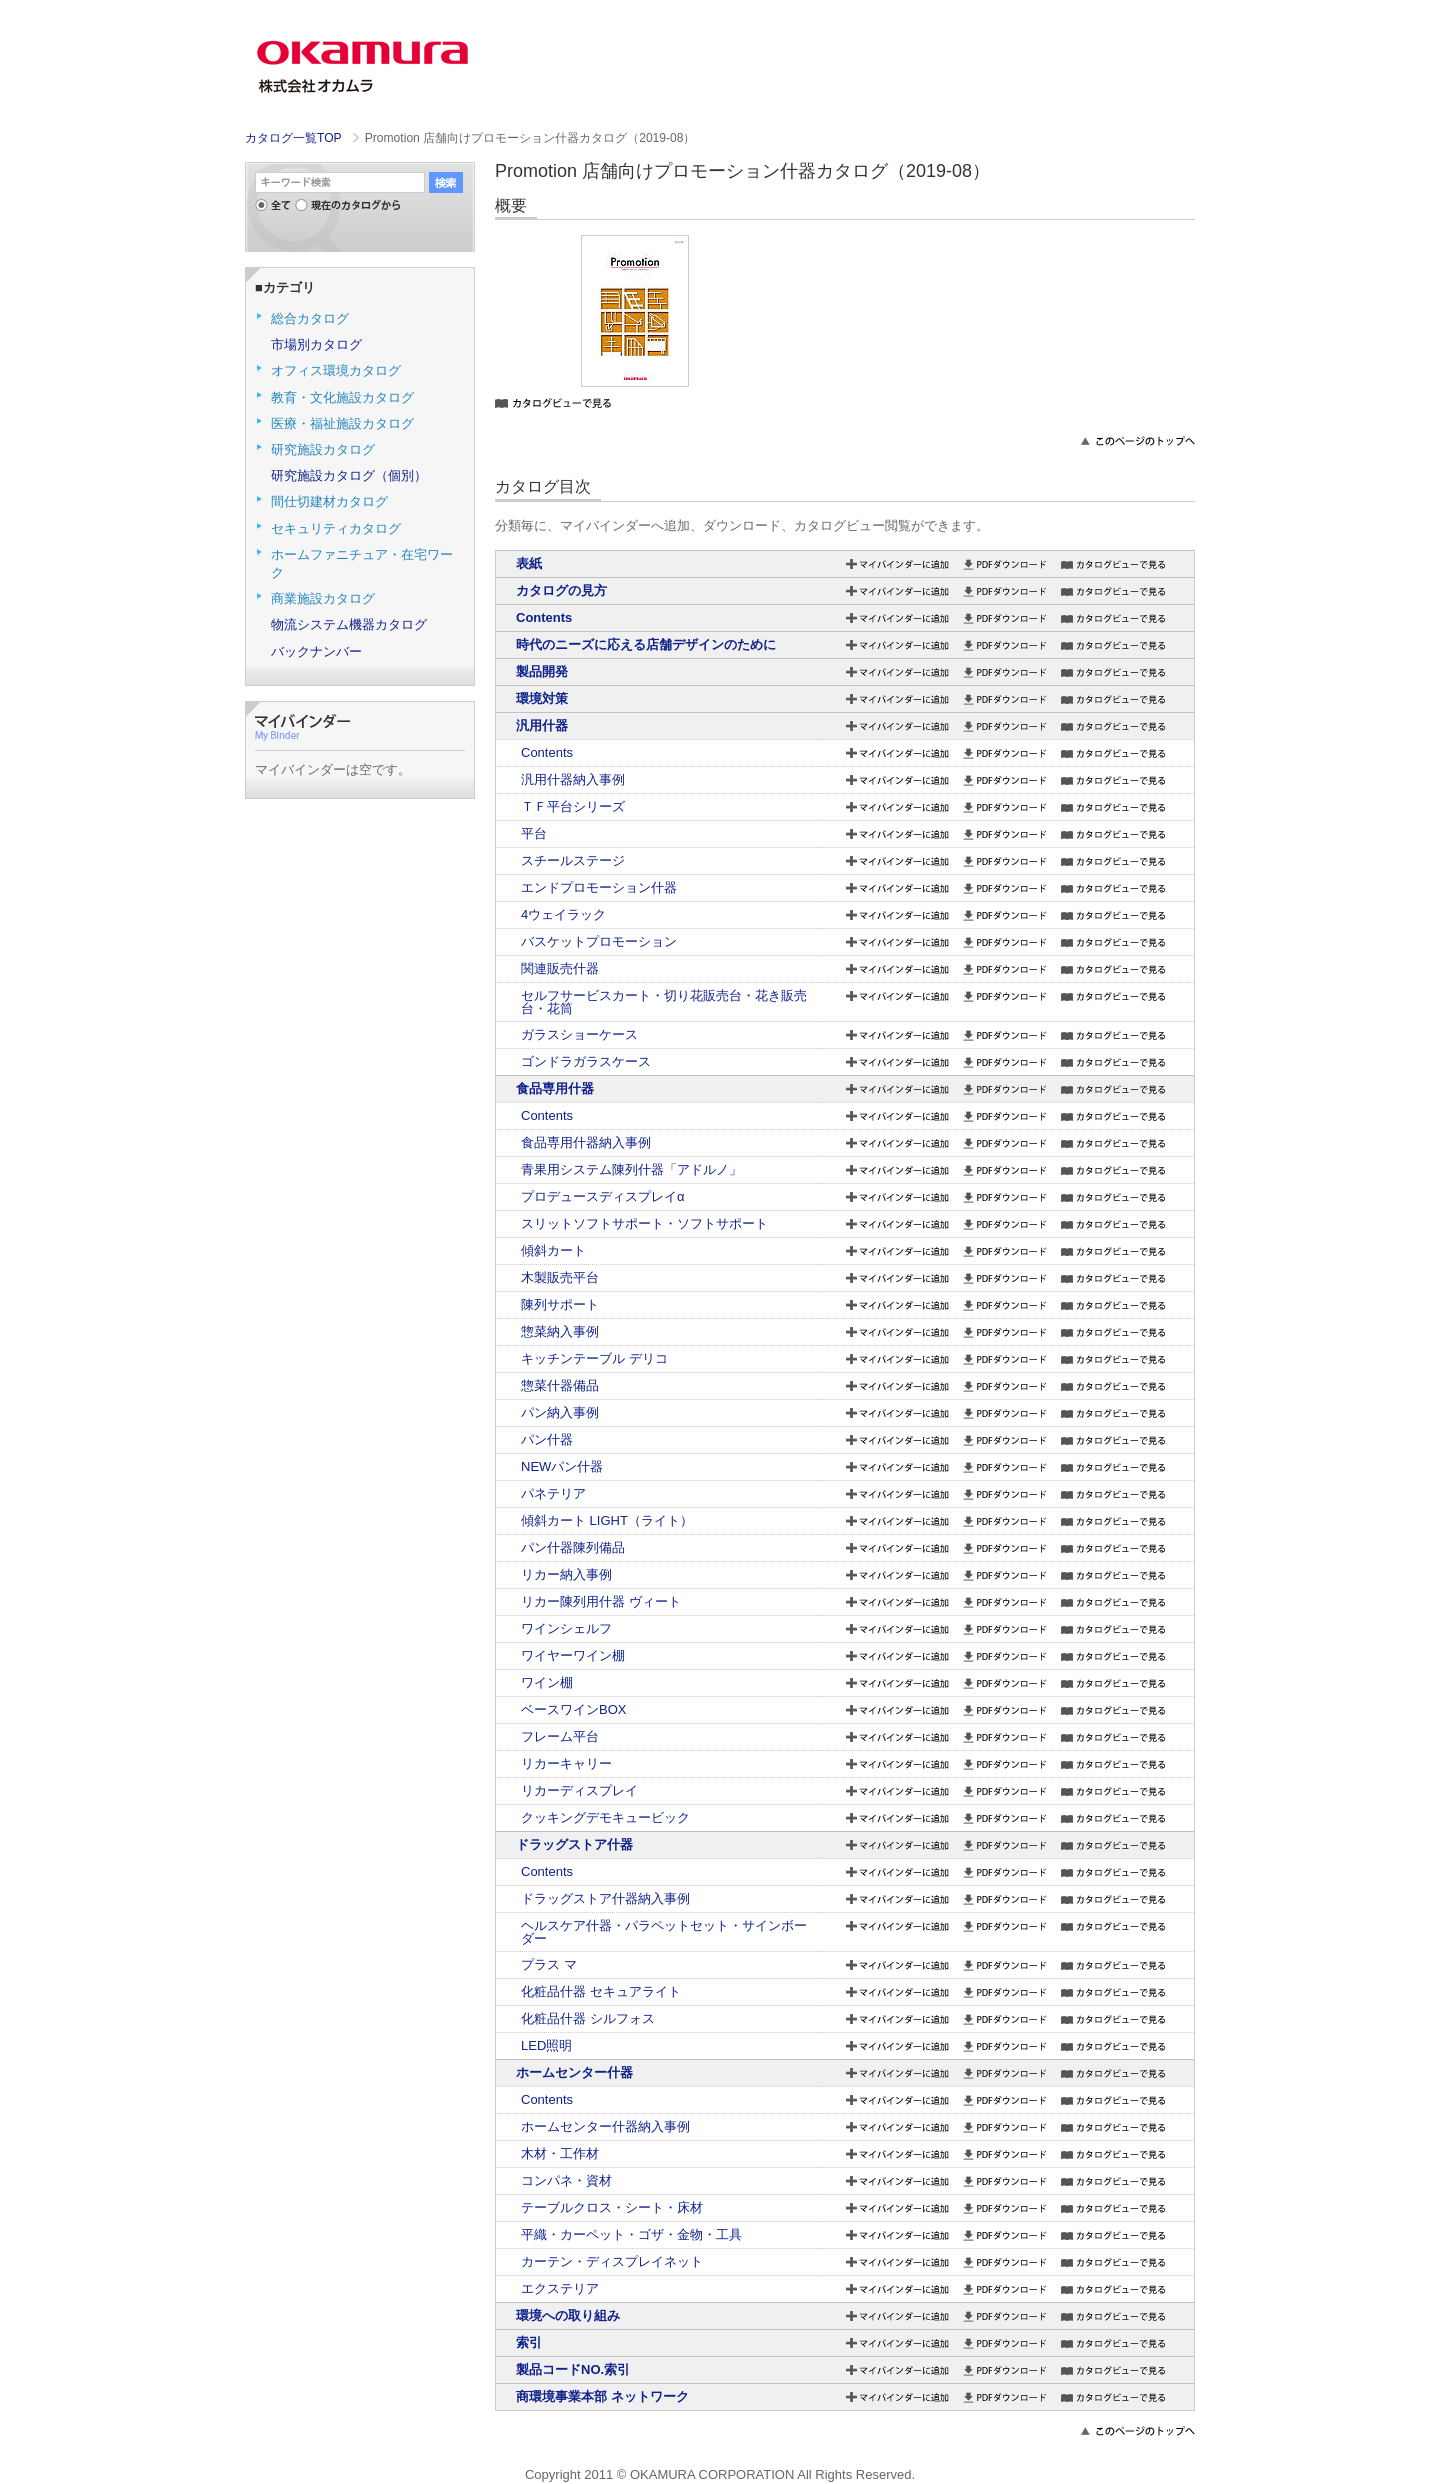 This screenshot has width=1440, height=2484. What do you see at coordinates (573, 2369) in the screenshot?
I see `製品コードNO.索引` at bounding box center [573, 2369].